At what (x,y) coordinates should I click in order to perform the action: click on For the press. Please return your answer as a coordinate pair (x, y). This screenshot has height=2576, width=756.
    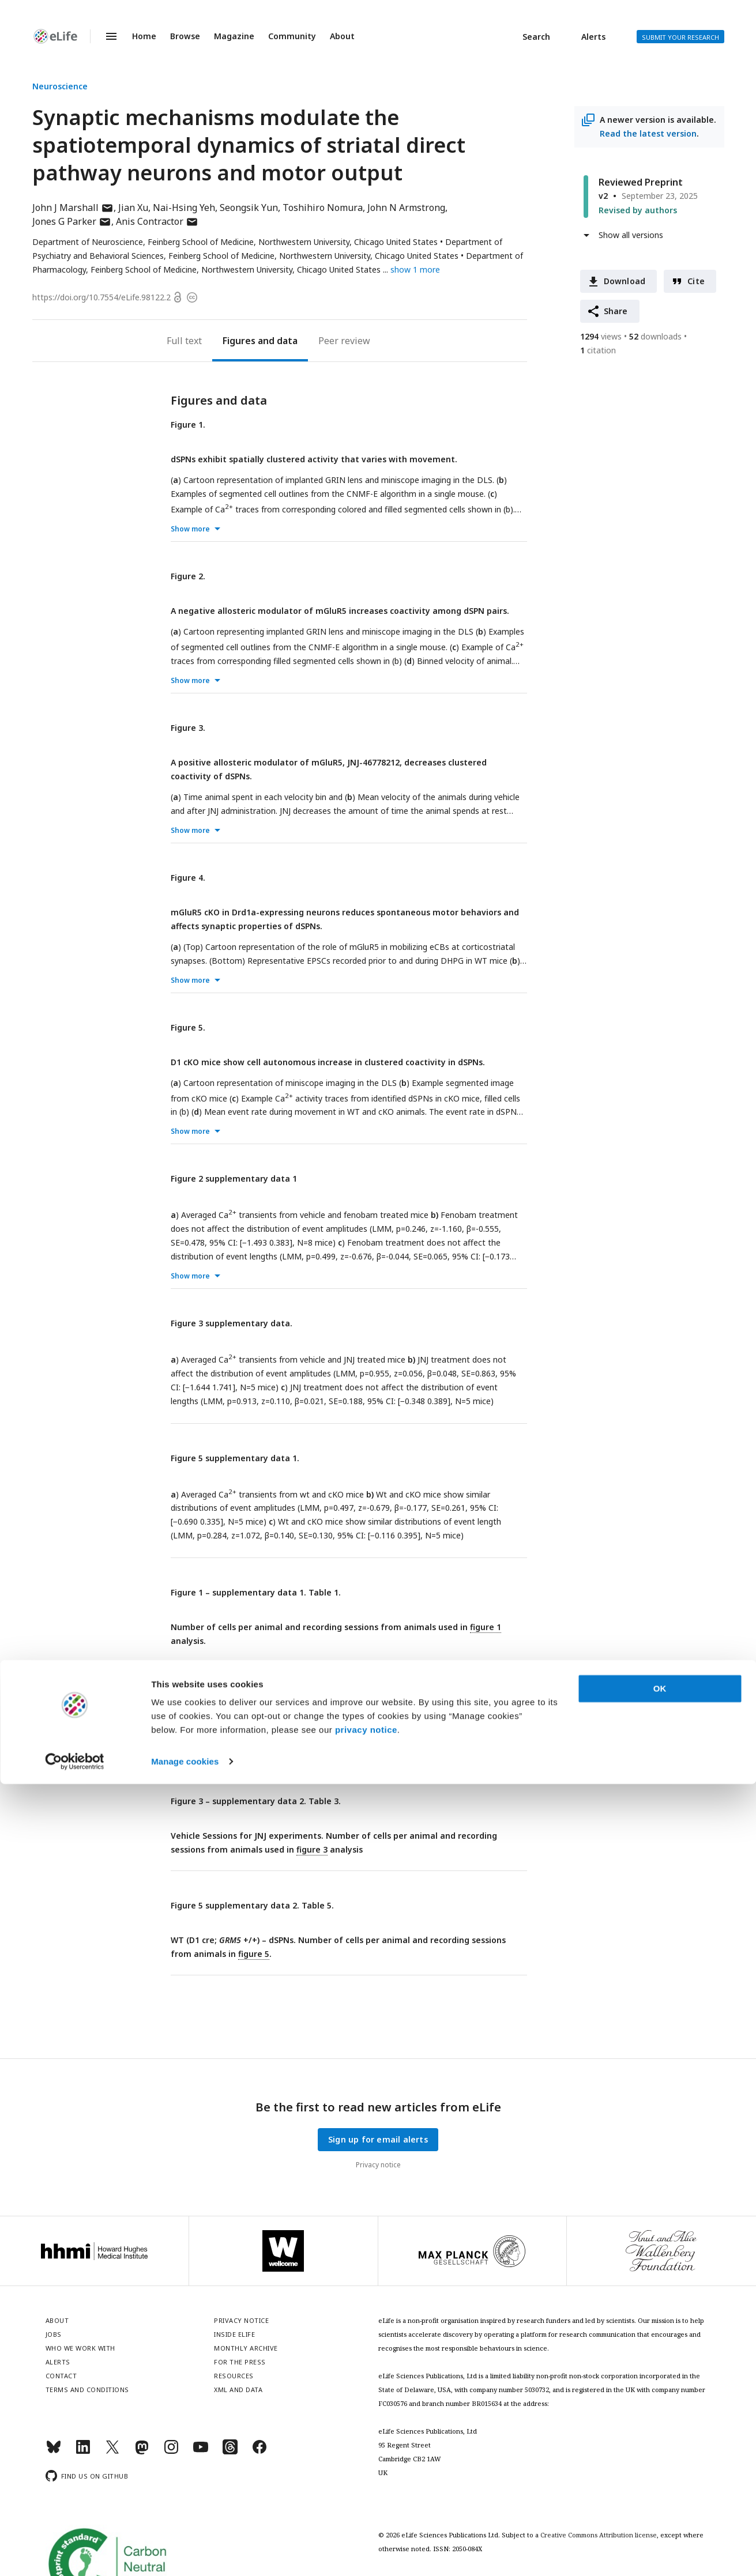
    Looking at the image, I should click on (240, 2362).